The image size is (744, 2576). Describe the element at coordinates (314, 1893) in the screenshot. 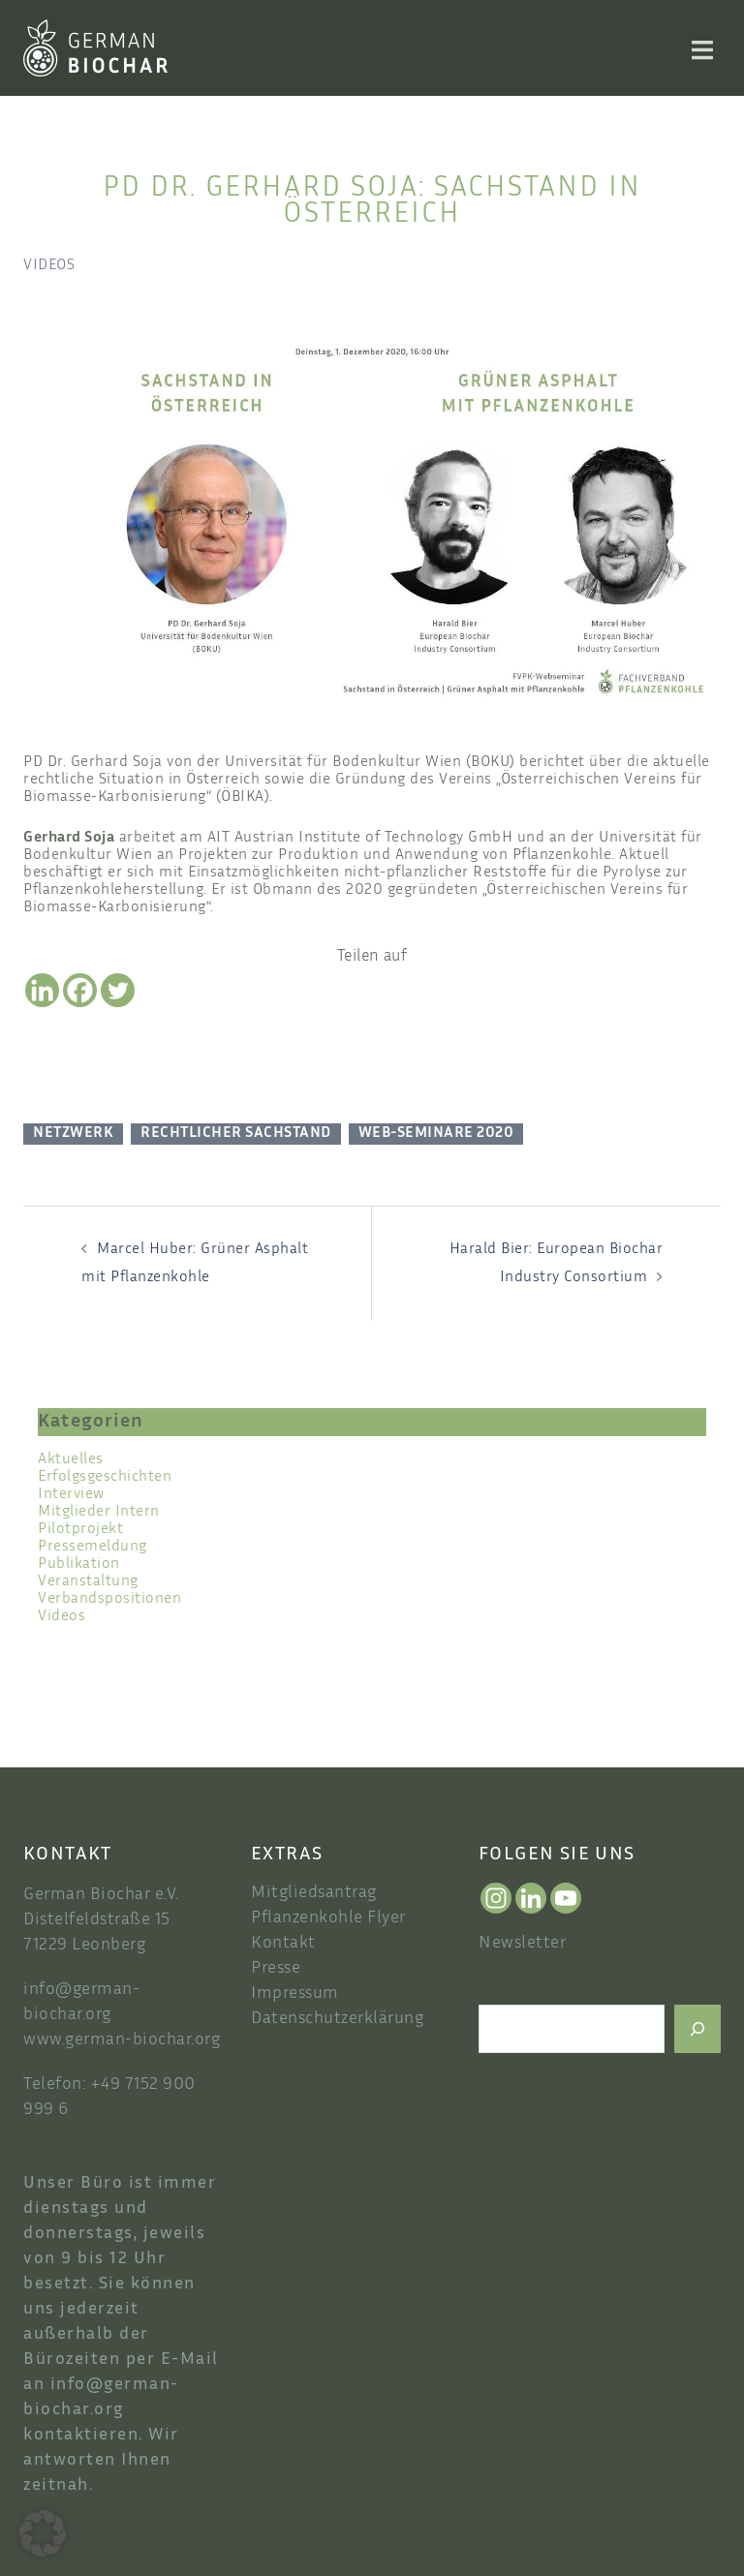

I see `Mitgliedsantrag` at that location.